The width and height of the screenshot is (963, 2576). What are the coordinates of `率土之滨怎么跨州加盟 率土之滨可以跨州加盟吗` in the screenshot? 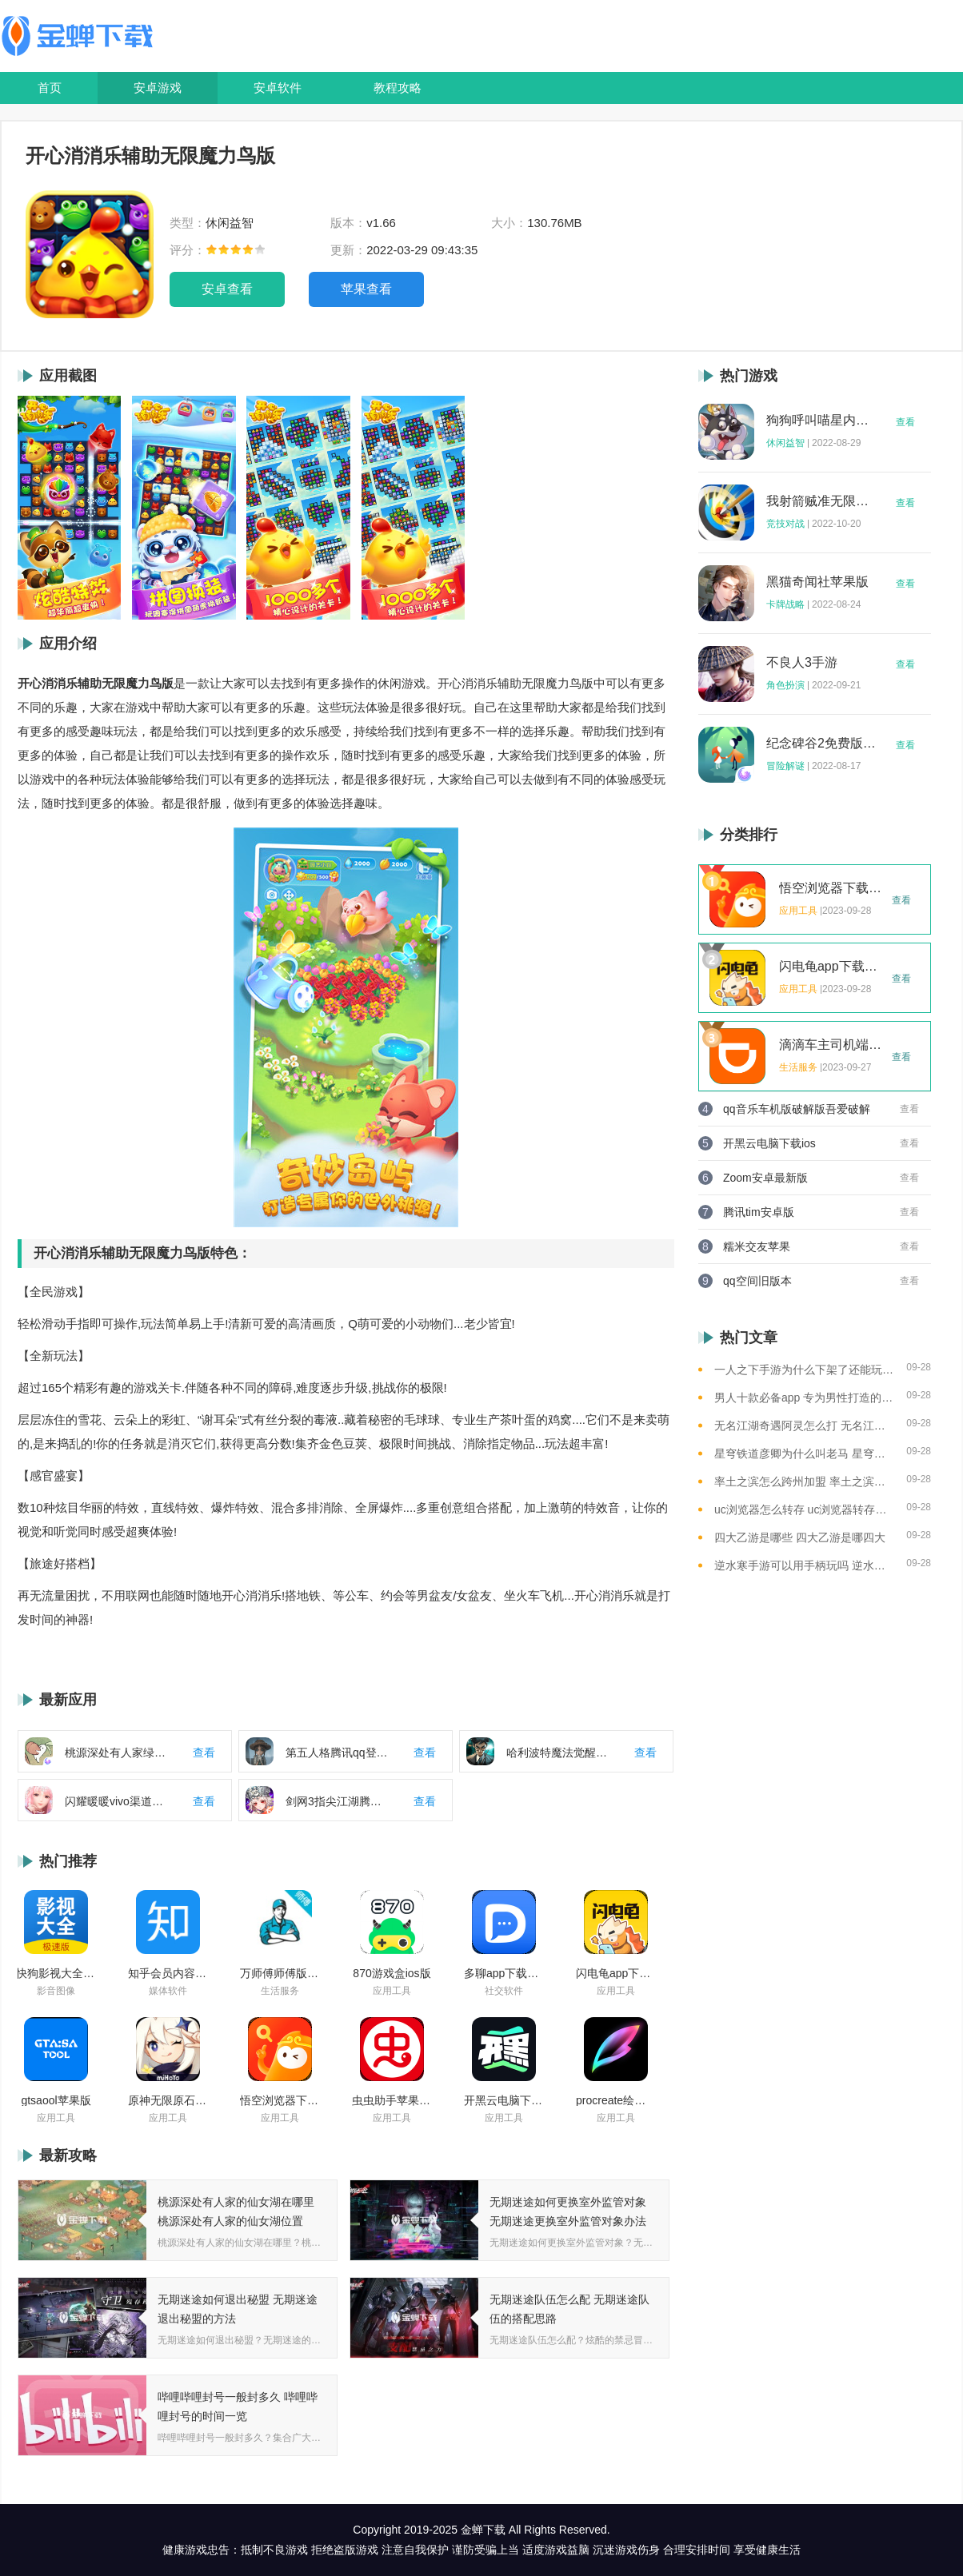 It's located at (804, 1481).